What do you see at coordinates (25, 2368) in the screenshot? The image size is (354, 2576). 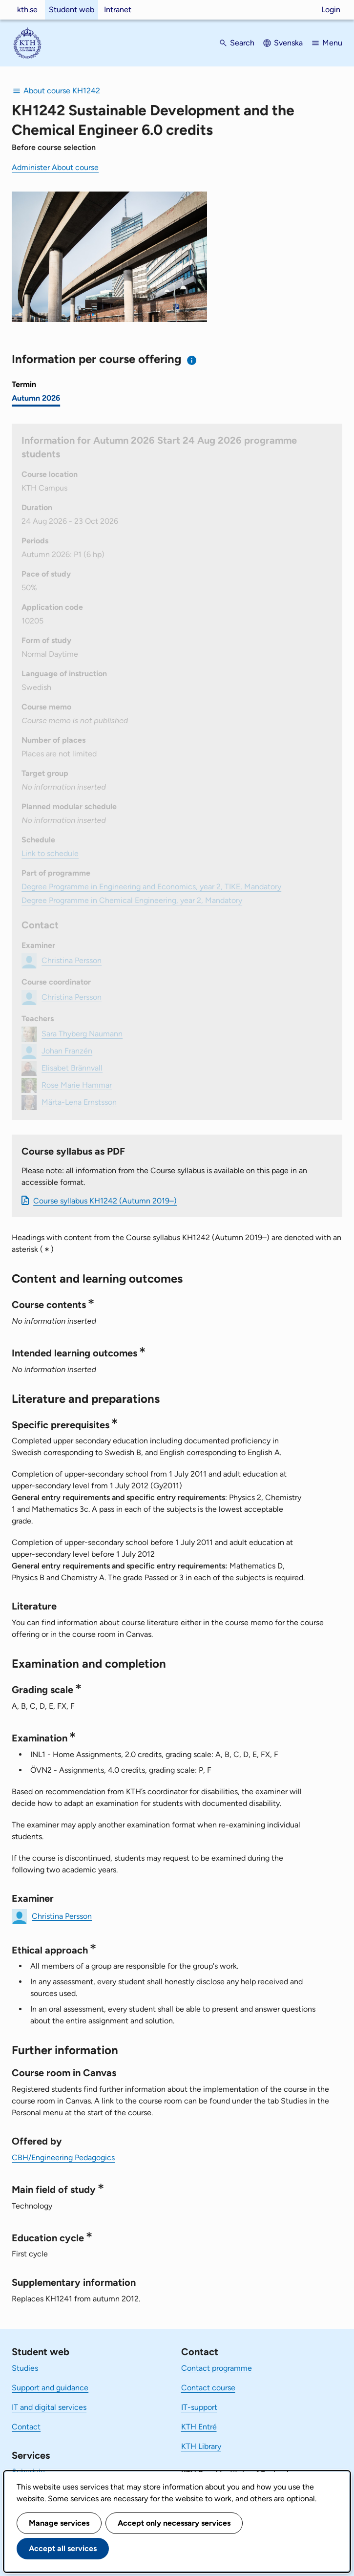 I see `Studies` at bounding box center [25, 2368].